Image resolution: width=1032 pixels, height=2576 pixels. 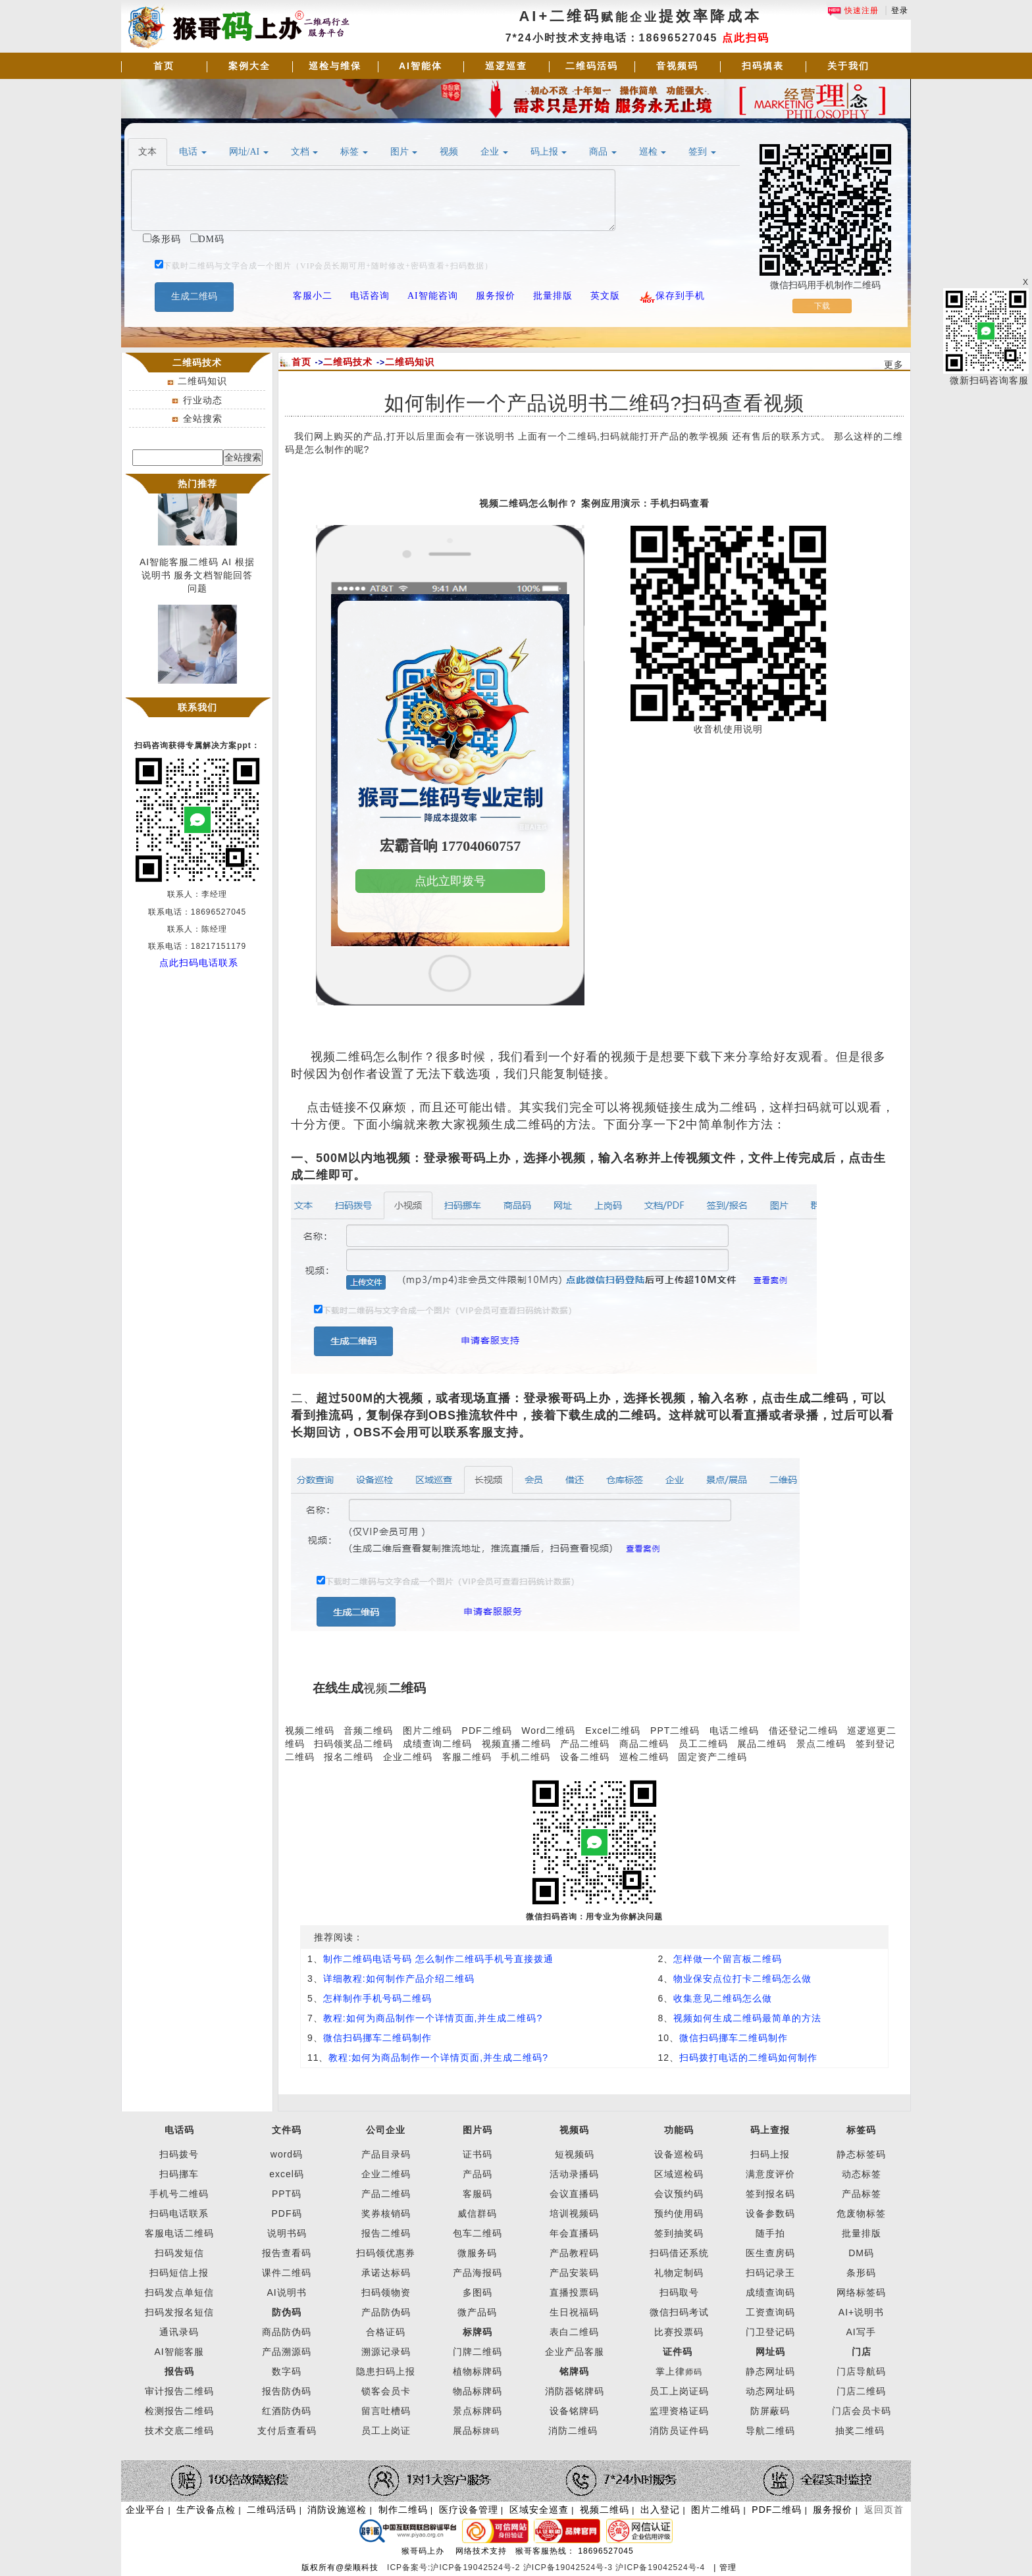 I want to click on 活动录播码, so click(x=574, y=2174).